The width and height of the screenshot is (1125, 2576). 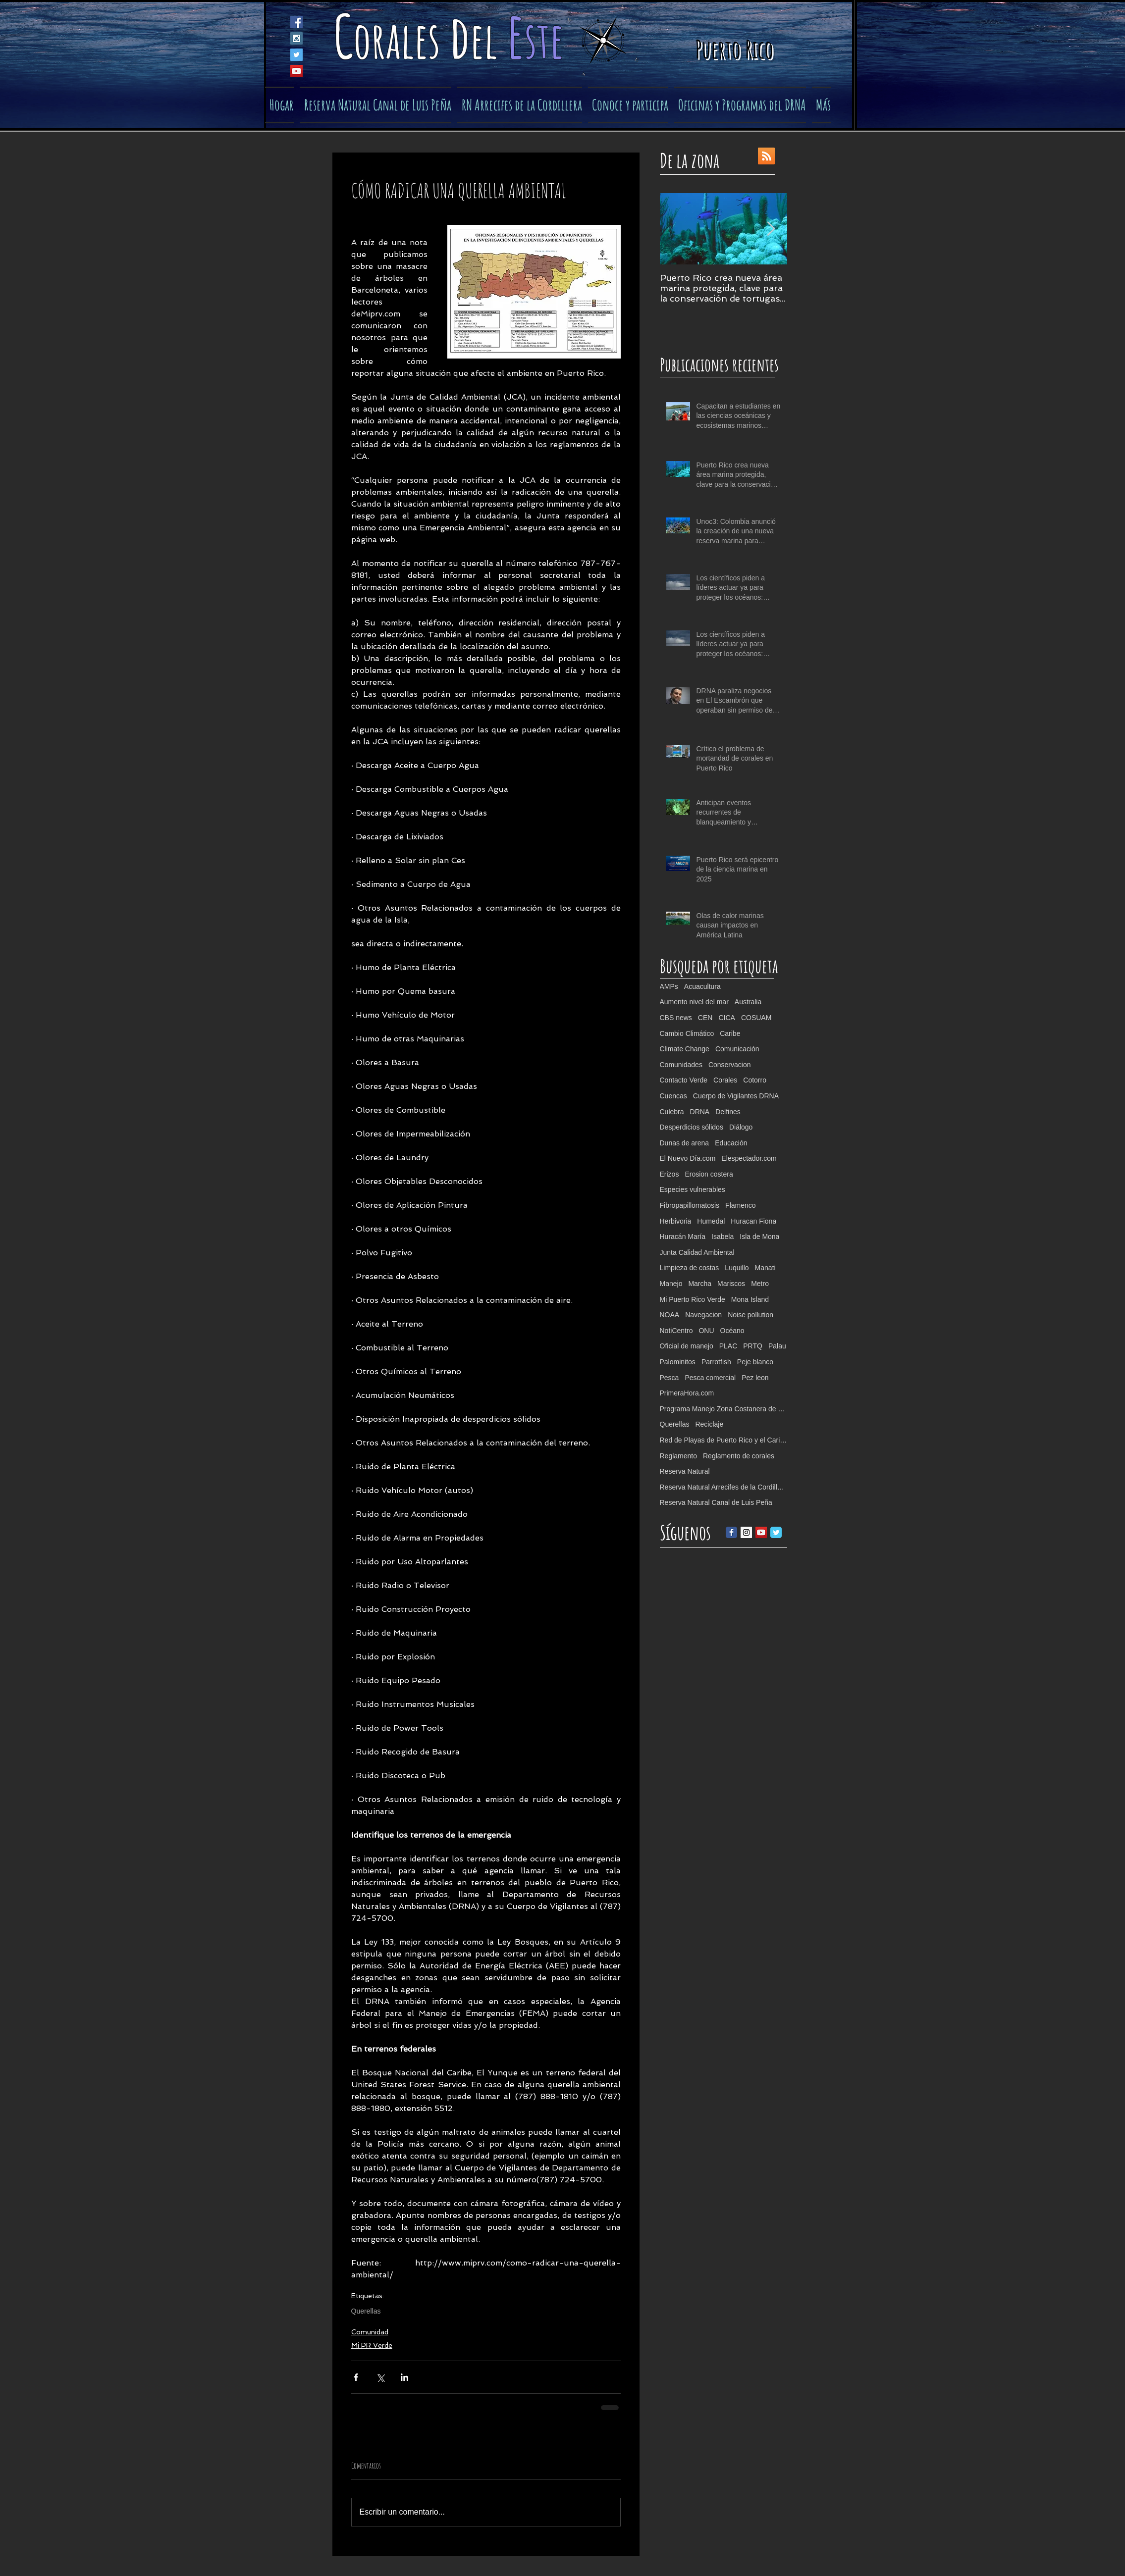 I want to click on El Nuevo Día.com, so click(x=688, y=1158).